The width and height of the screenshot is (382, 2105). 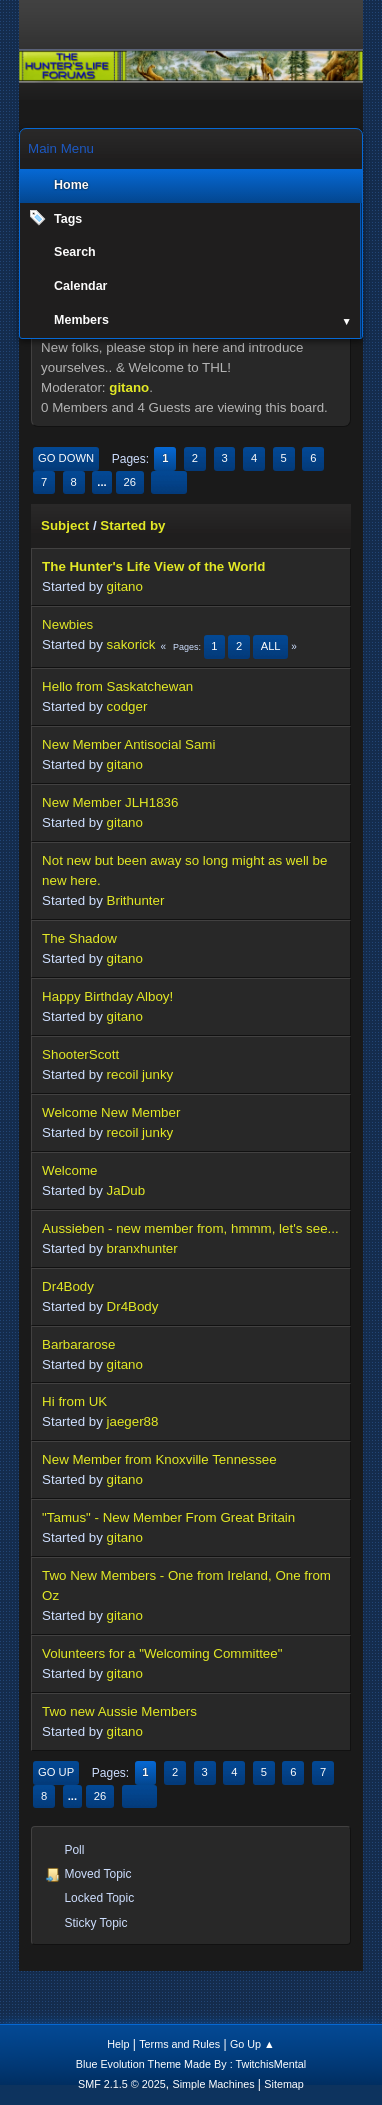 I want to click on "Tamus" - New Member From Great Britain, so click(x=168, y=1517).